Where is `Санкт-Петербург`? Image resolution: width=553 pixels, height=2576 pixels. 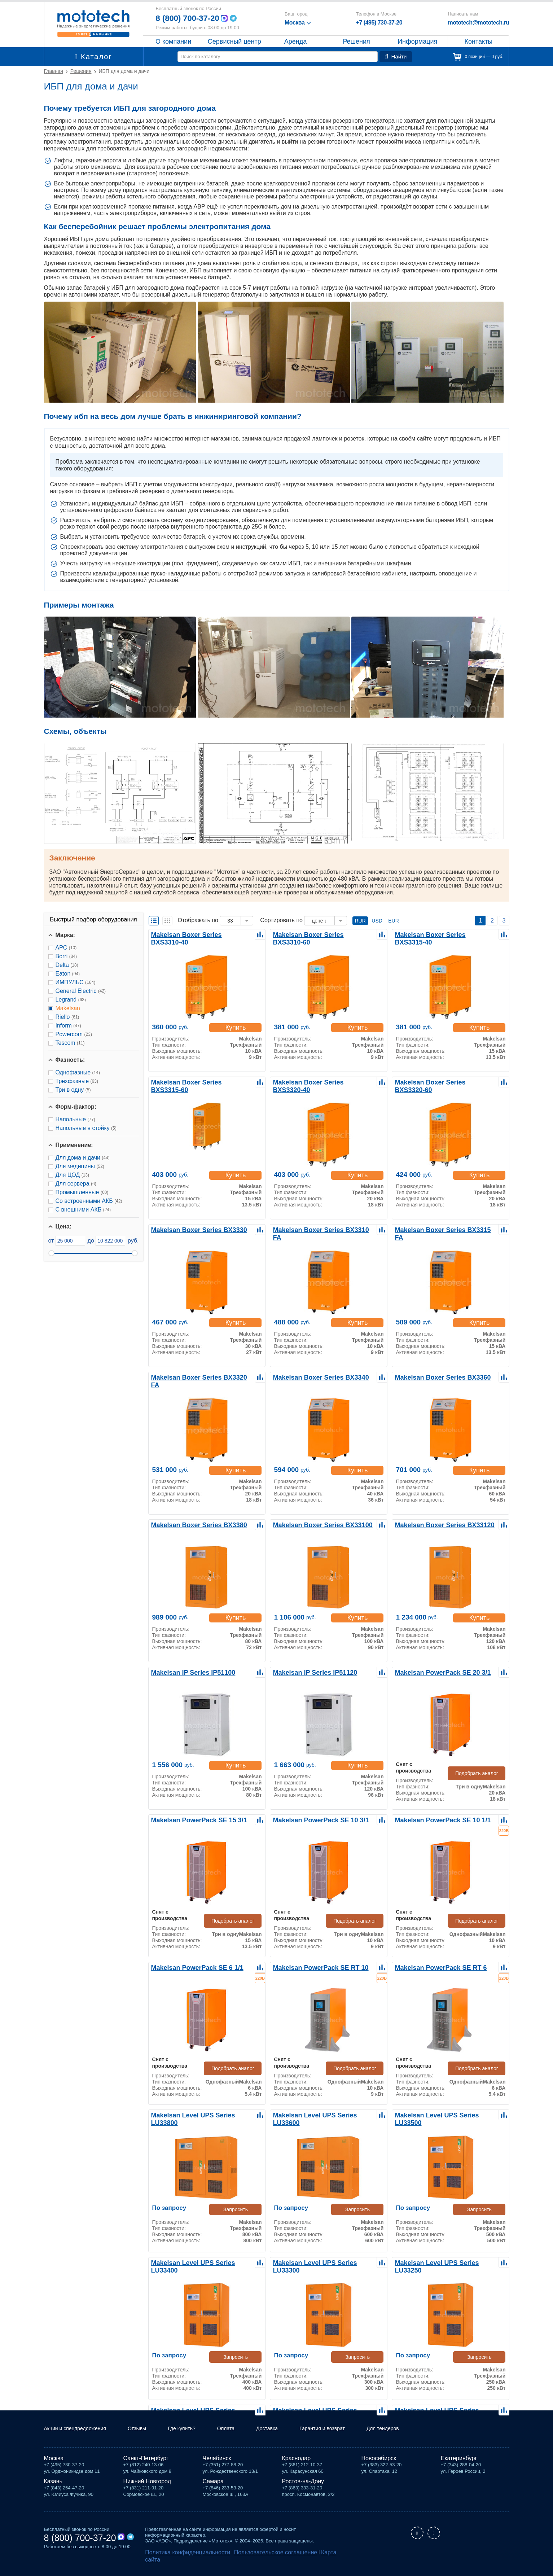
Санкт-Петербург is located at coordinates (145, 2467).